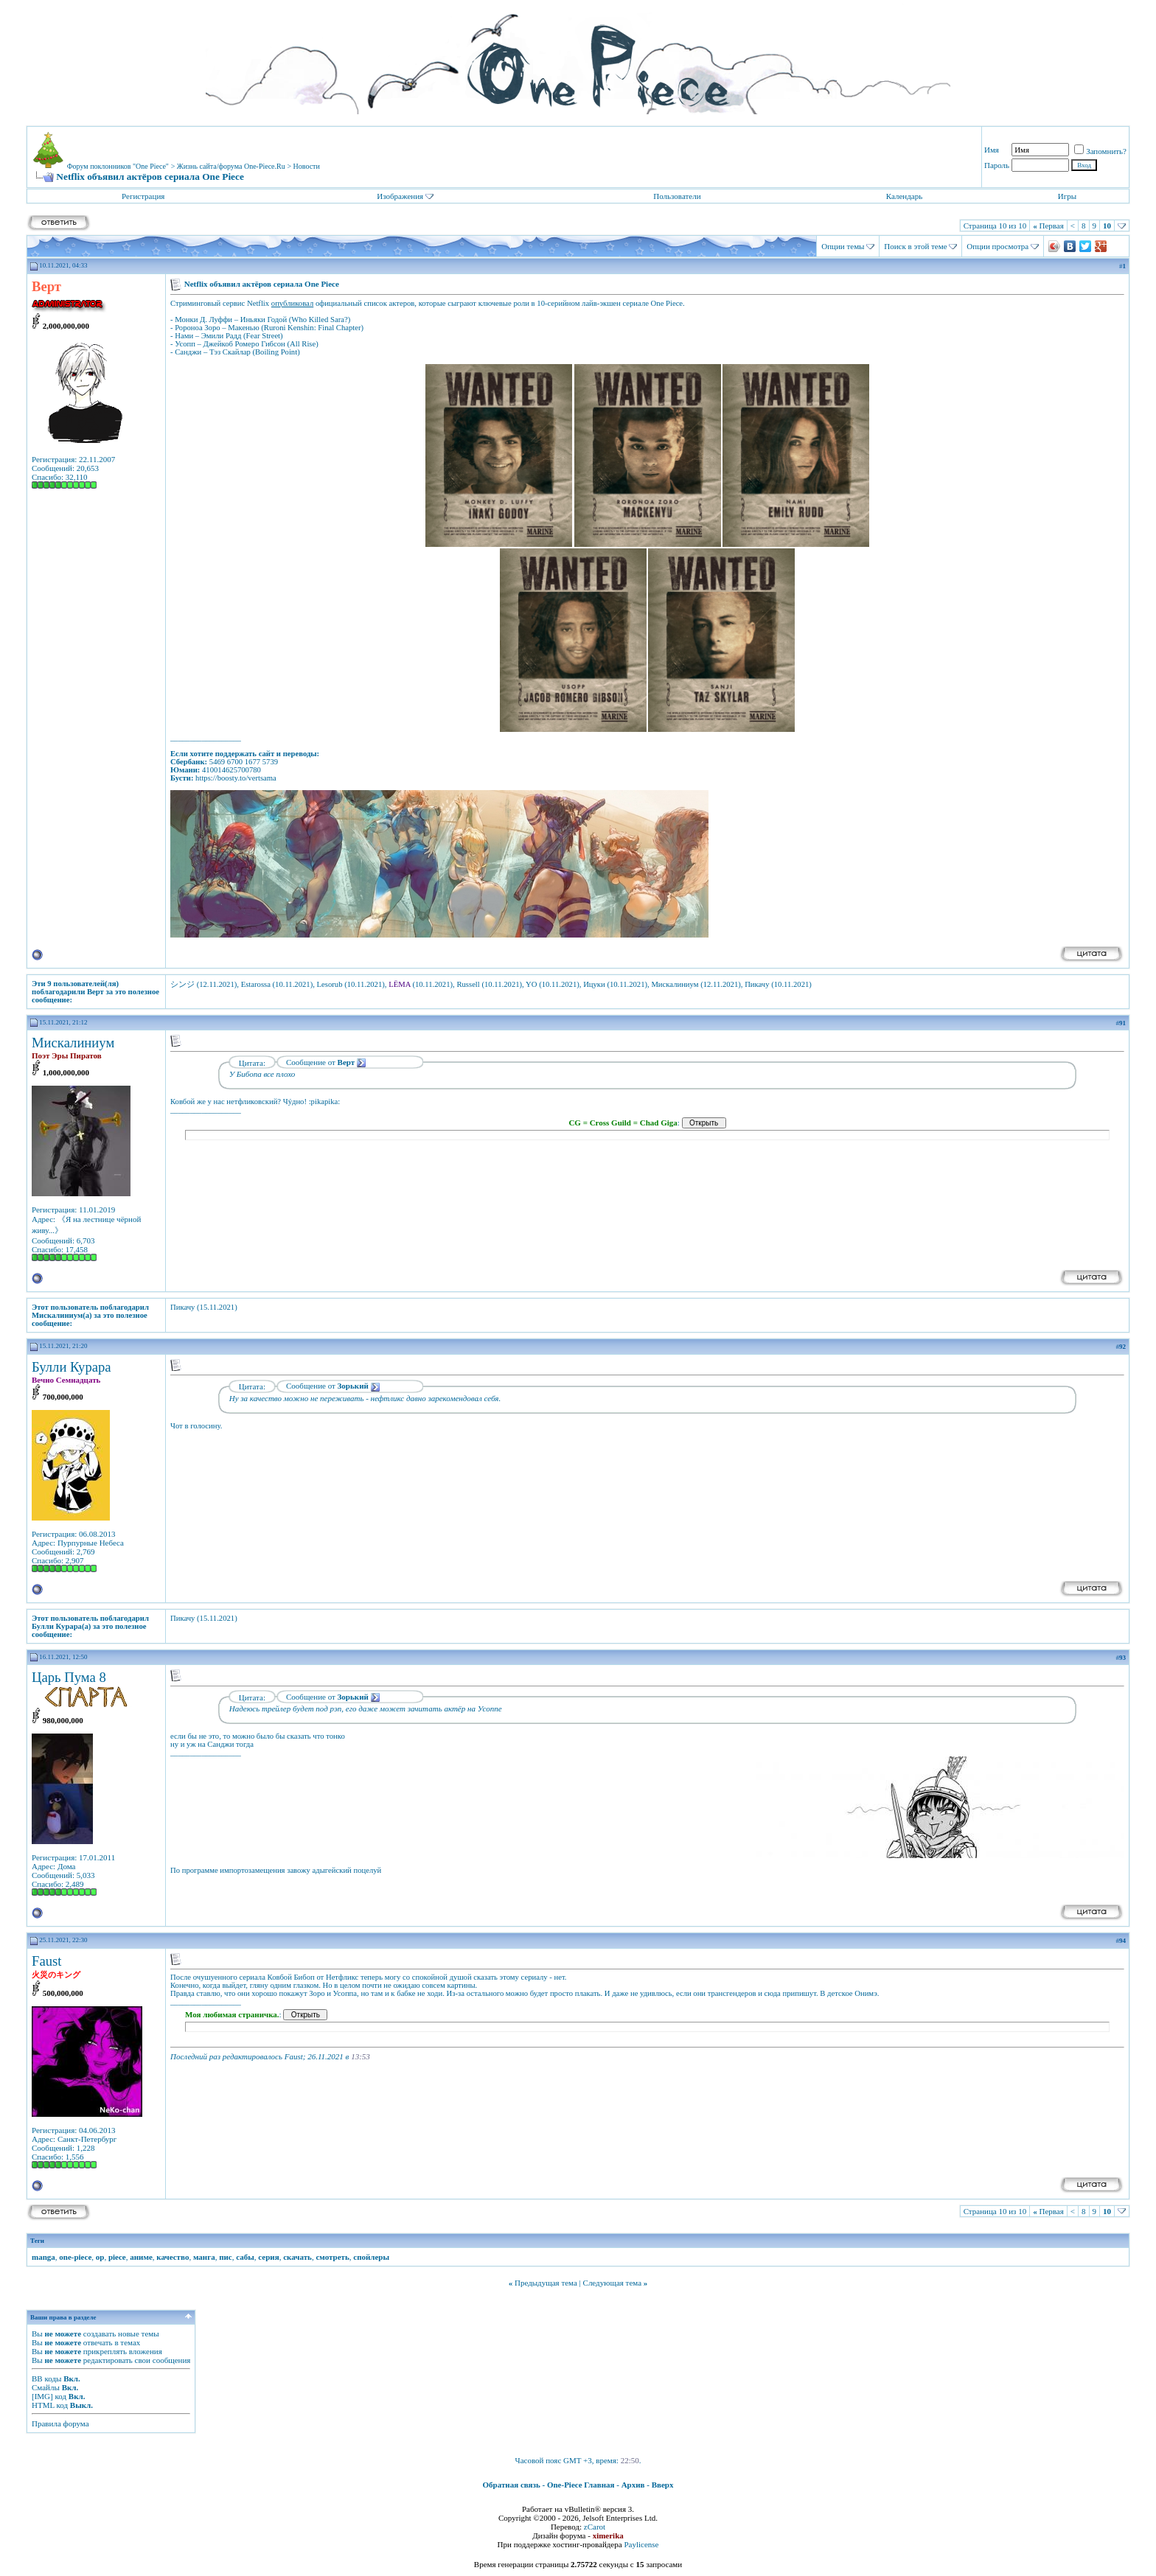 The image size is (1156, 2576). I want to click on BB коды, so click(46, 2378).